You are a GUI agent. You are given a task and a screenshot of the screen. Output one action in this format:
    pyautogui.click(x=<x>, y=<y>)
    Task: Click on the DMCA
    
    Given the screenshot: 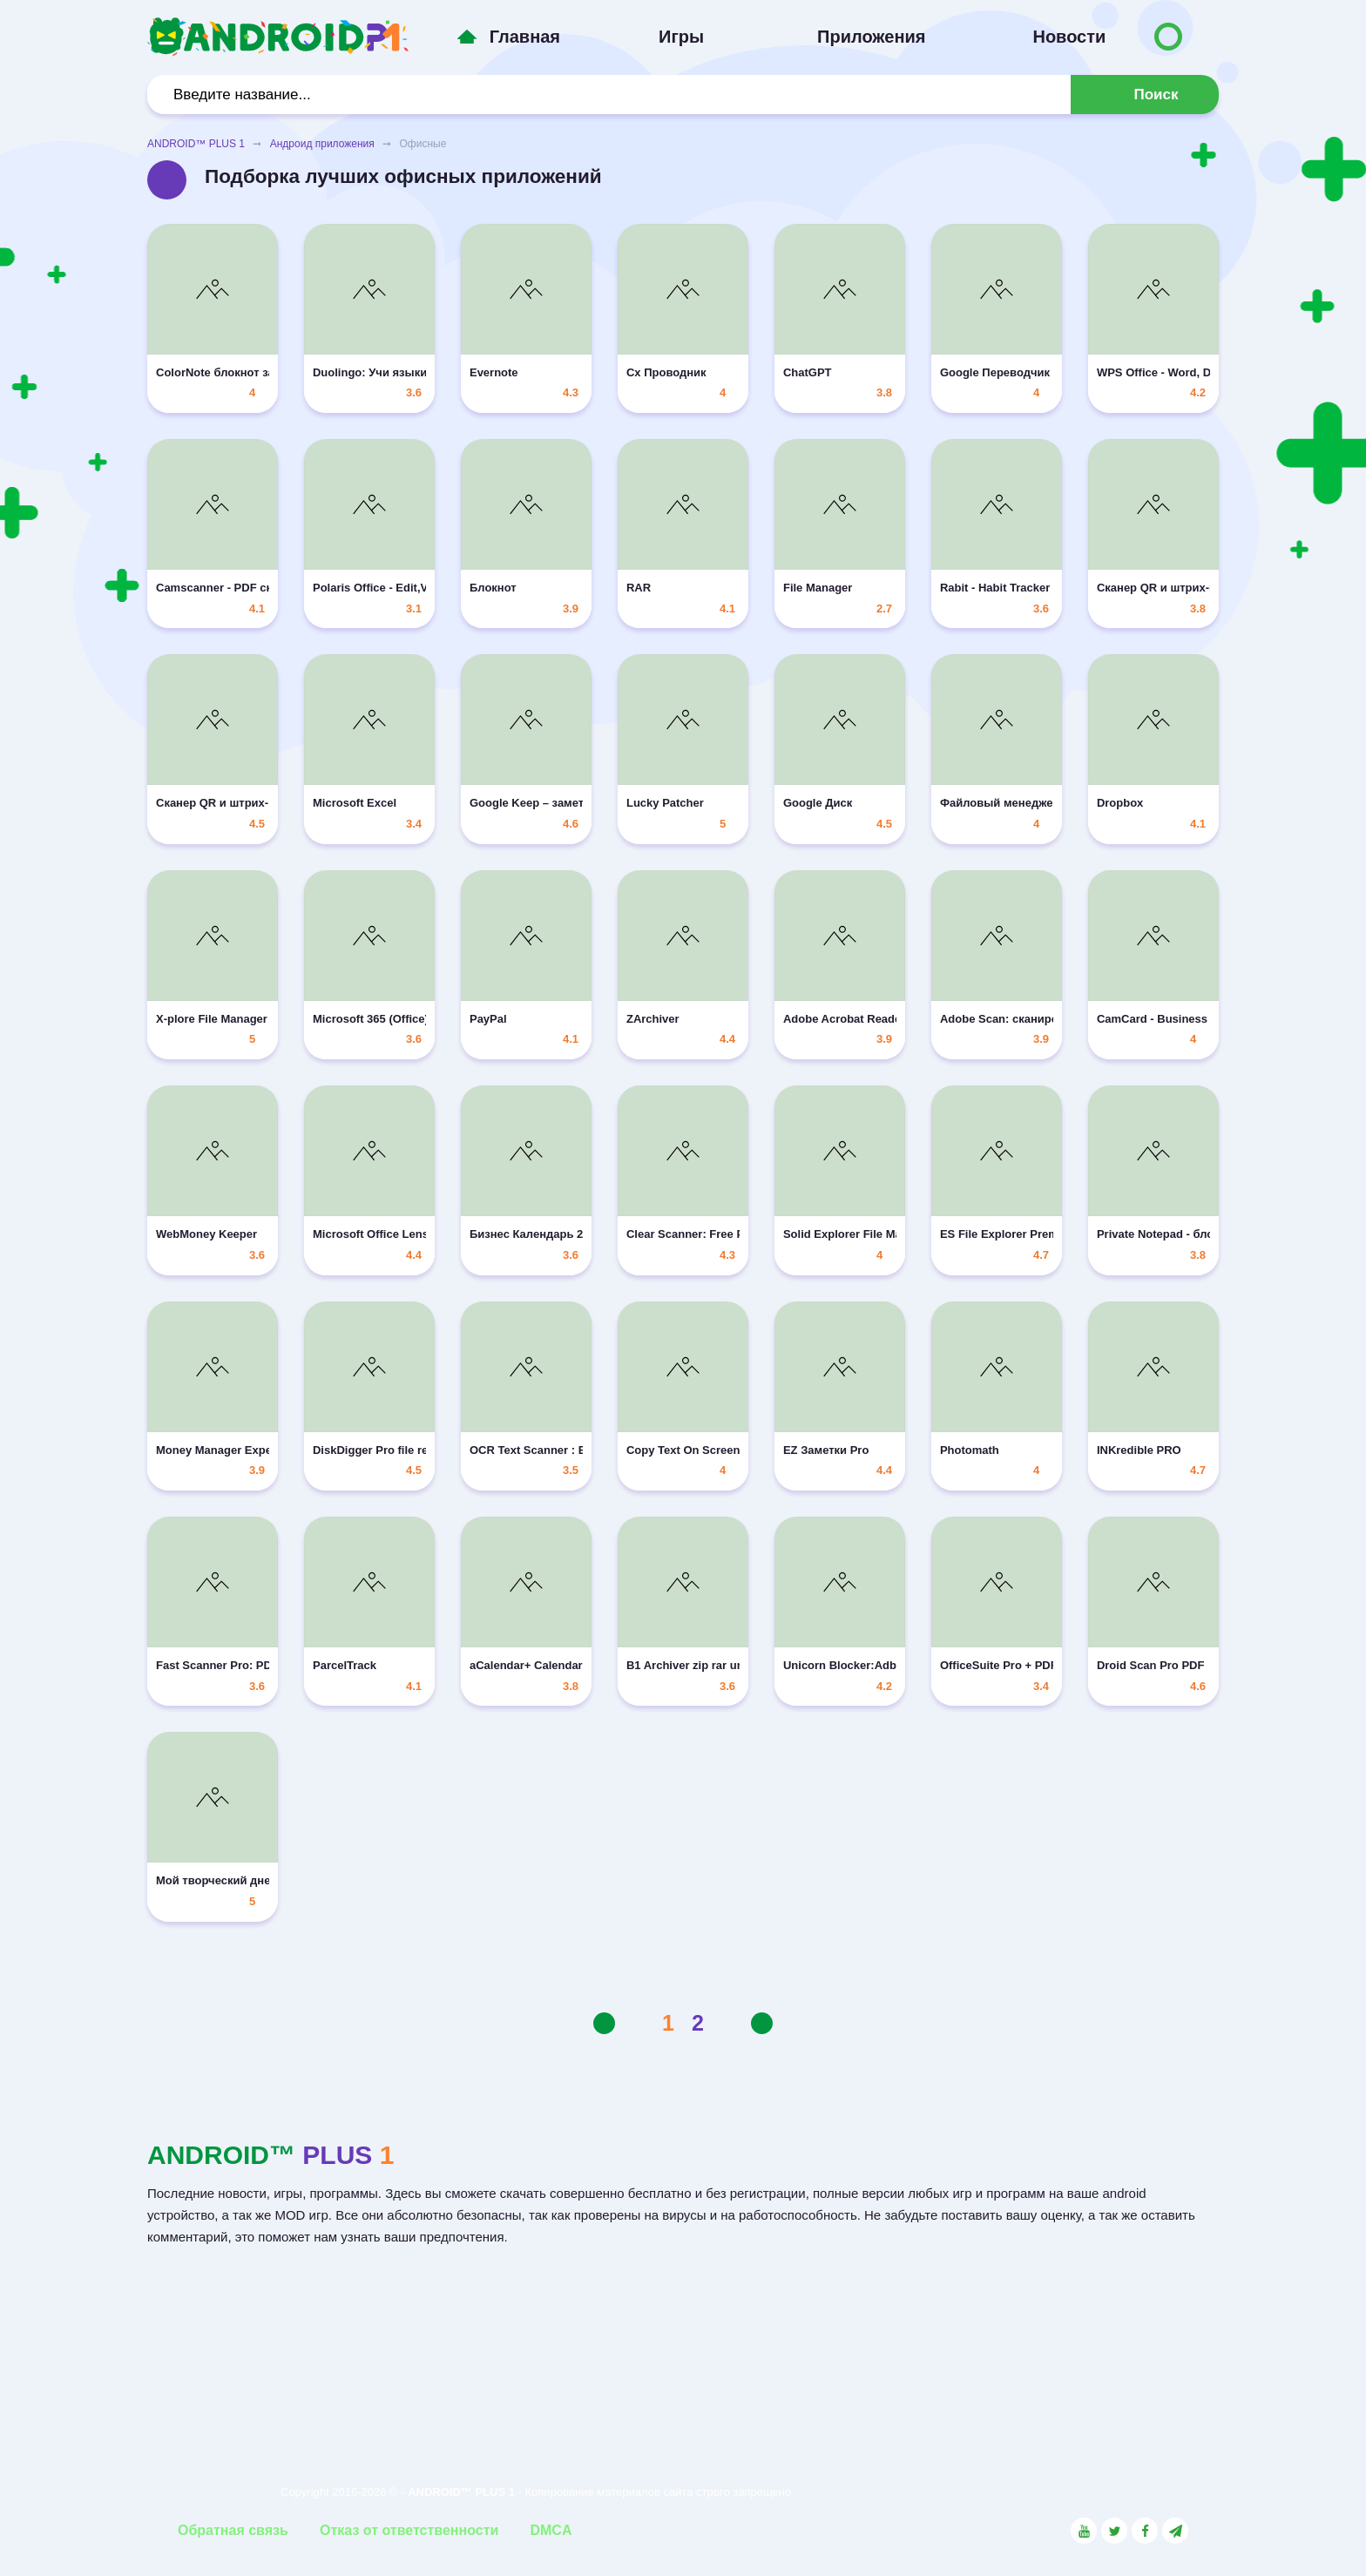 What is the action you would take?
    pyautogui.click(x=550, y=2530)
    